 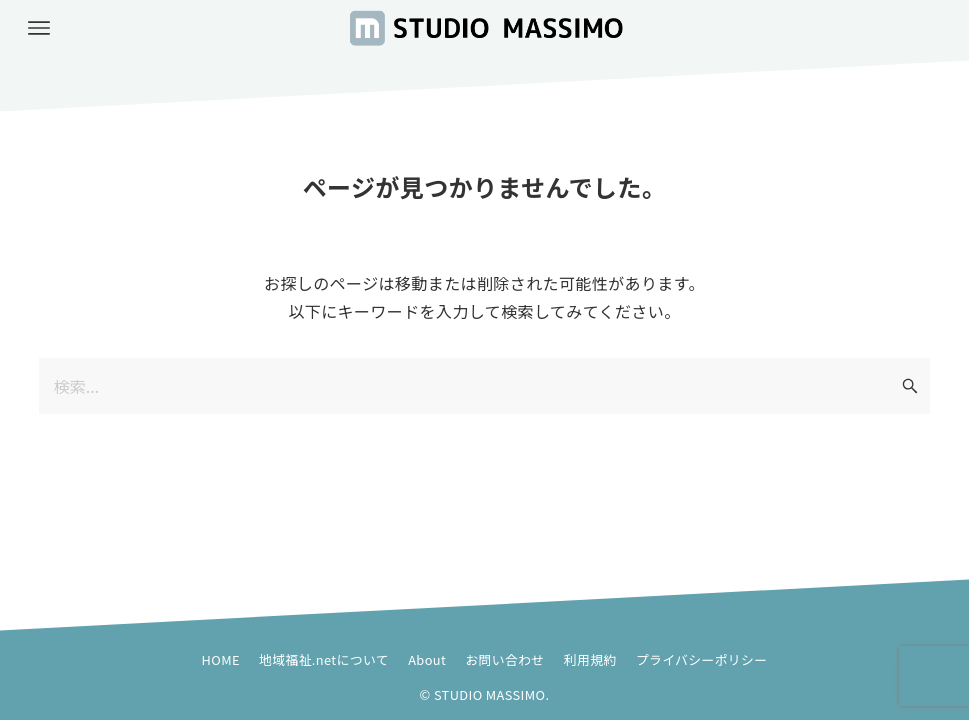 I want to click on 地域福祉.netについて, so click(x=324, y=659).